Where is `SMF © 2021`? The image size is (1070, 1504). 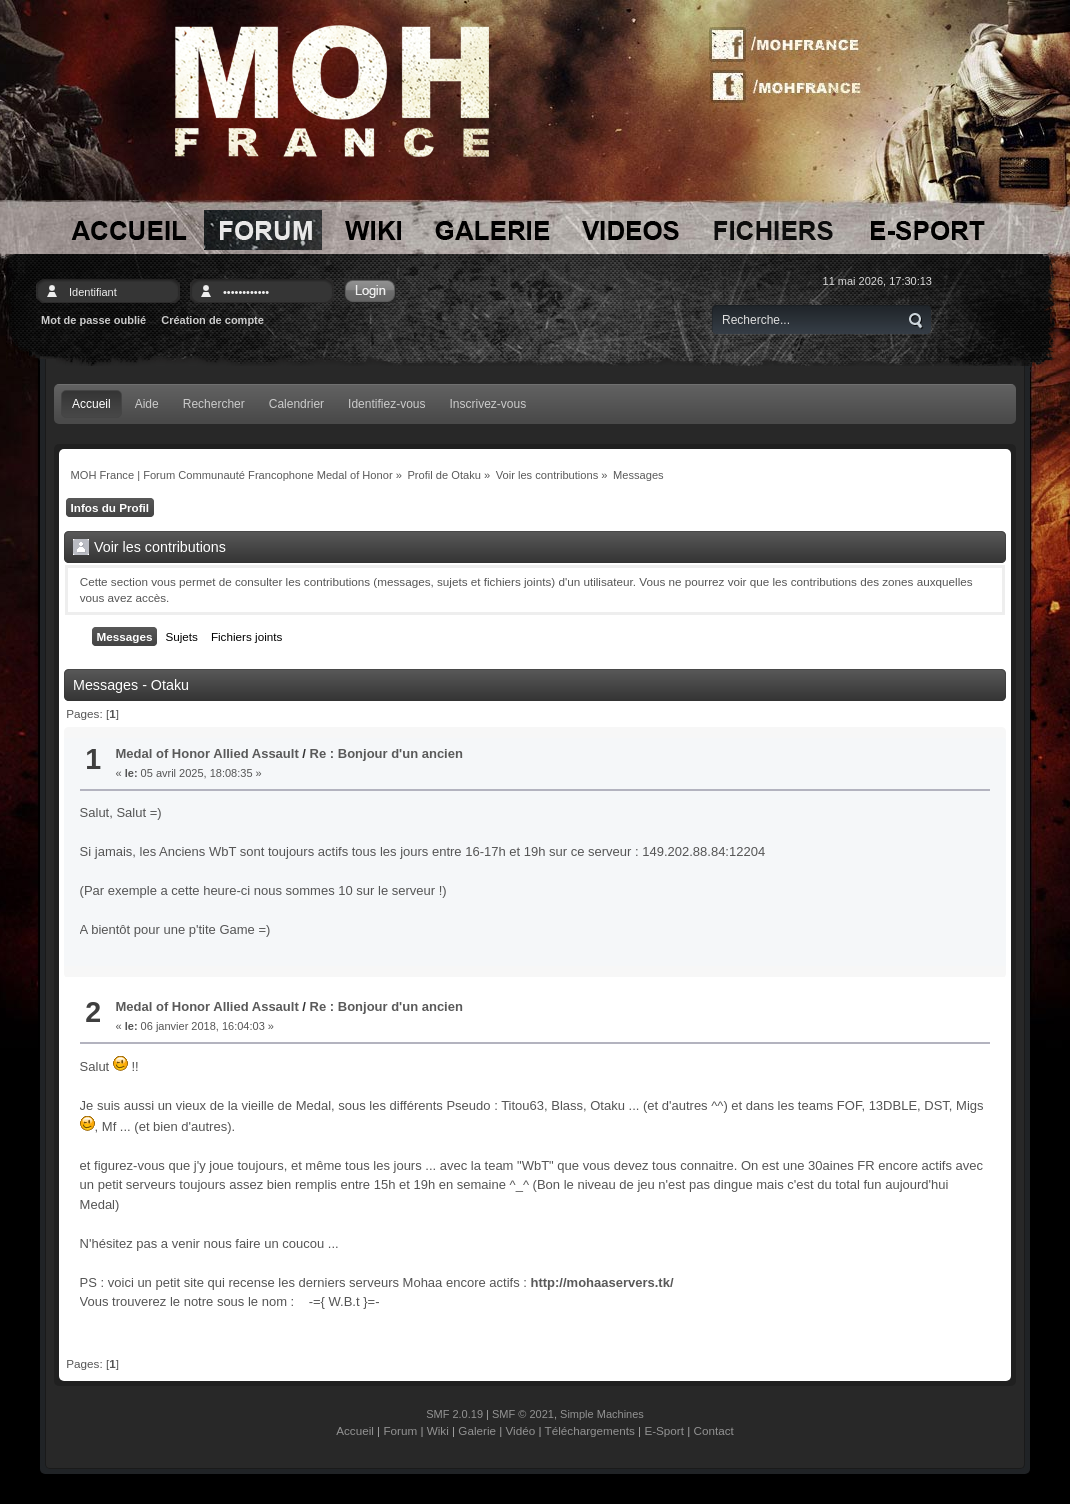 SMF © 2021 is located at coordinates (523, 1414).